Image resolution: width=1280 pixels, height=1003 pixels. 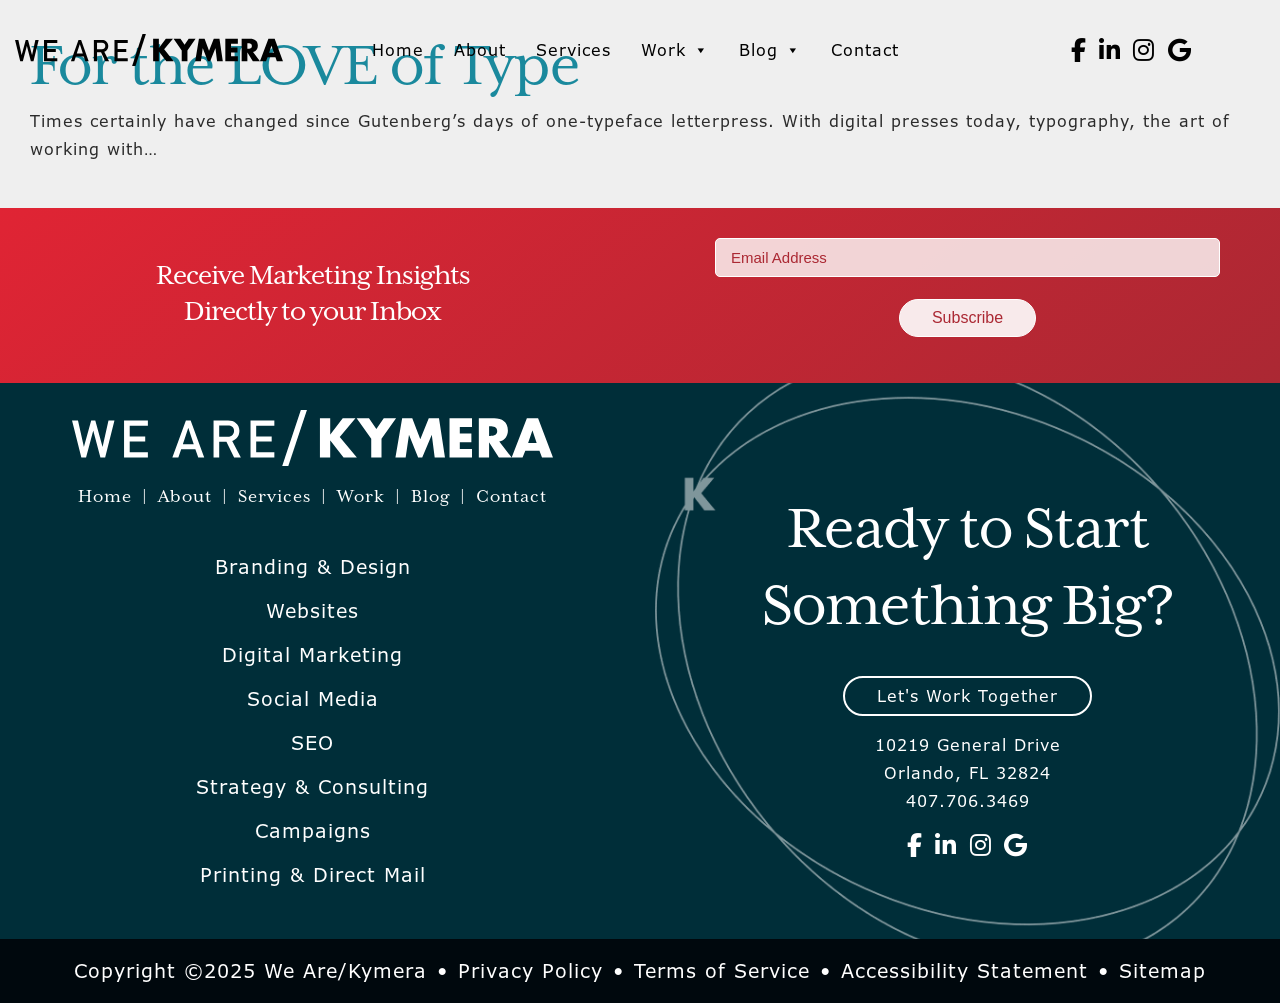 I want to click on Social Media, so click(x=313, y=699).